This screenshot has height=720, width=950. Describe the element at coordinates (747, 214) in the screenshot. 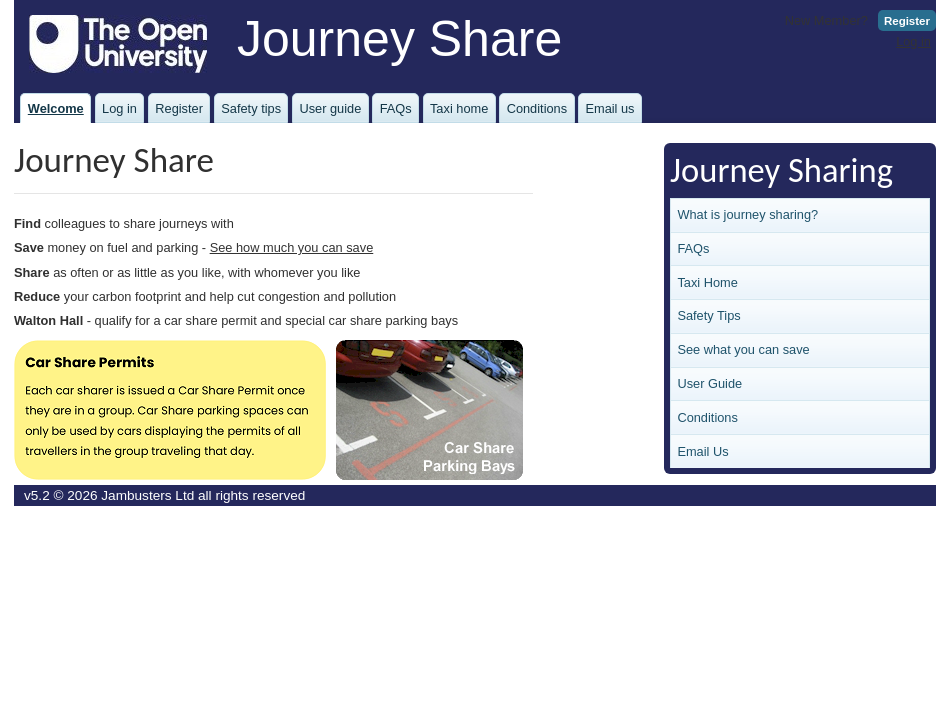

I see `What is journey sharing?` at that location.